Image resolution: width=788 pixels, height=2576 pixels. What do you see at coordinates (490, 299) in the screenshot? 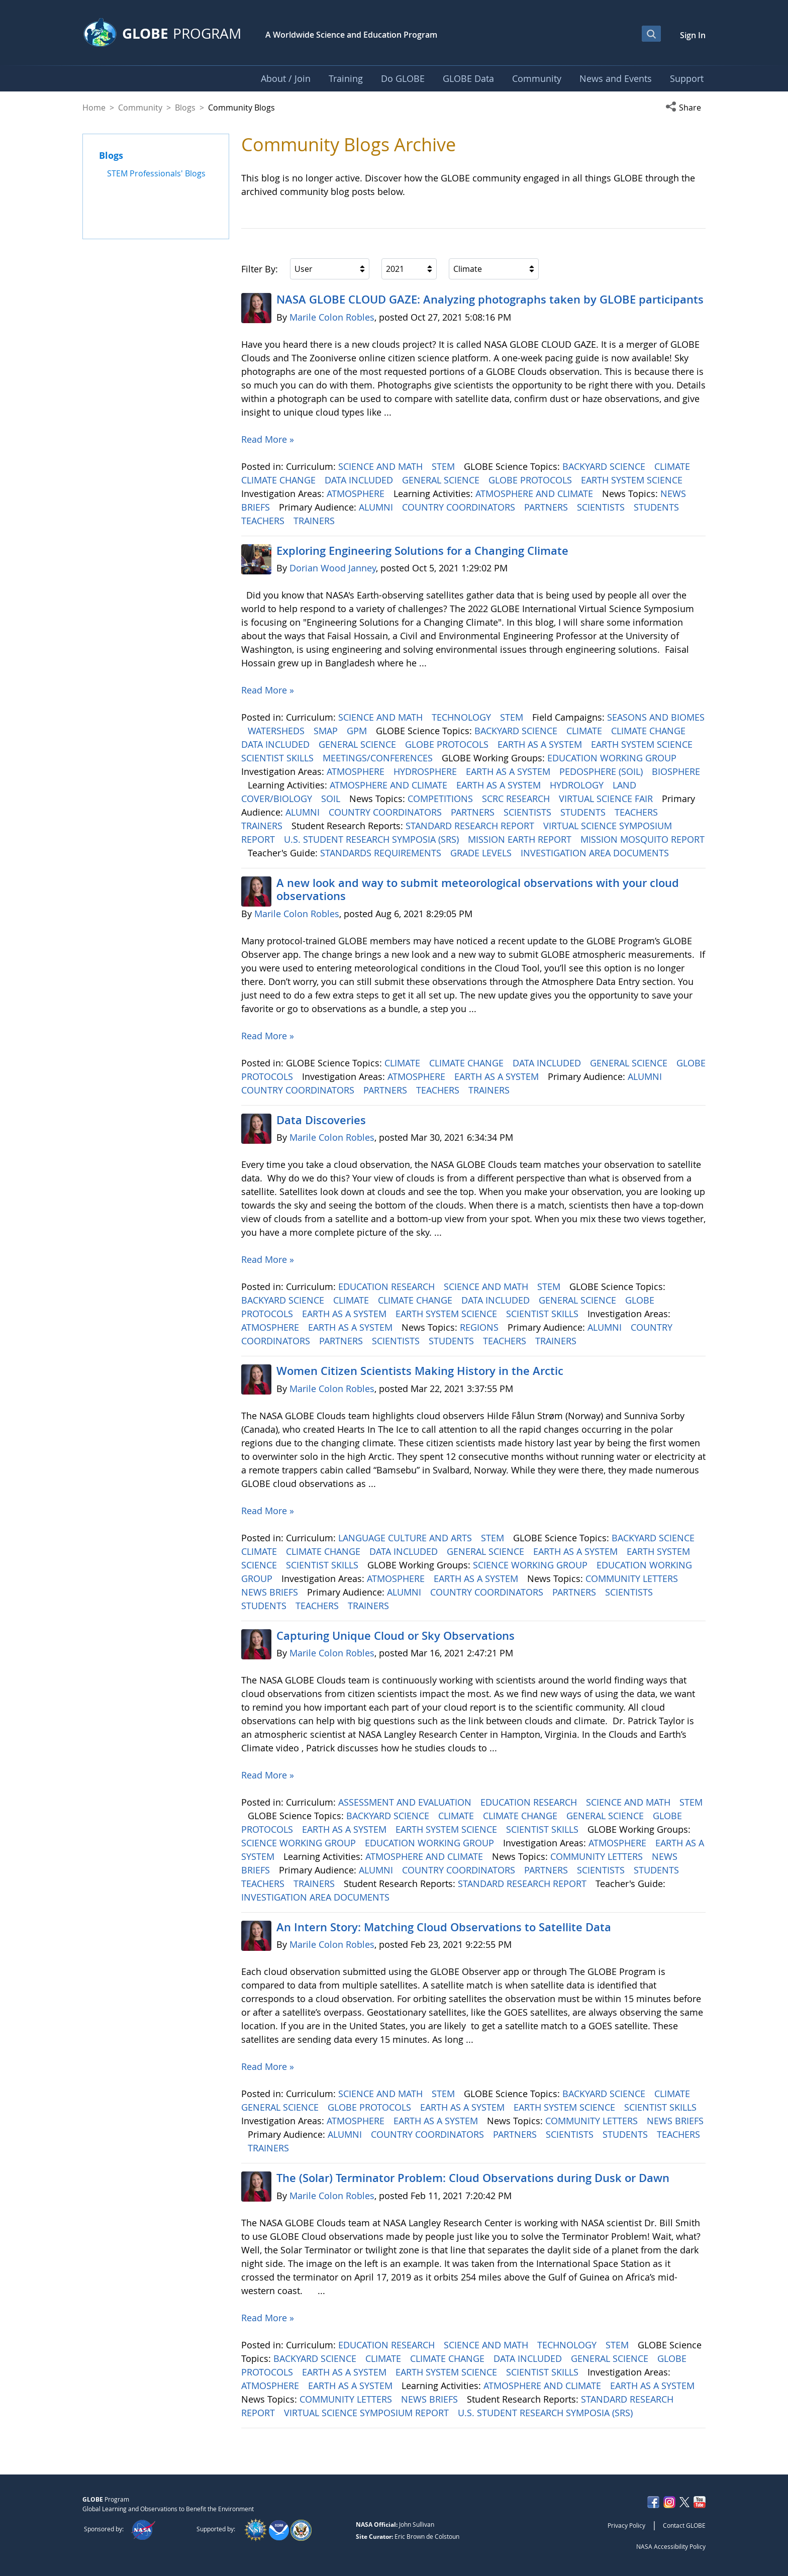
I see `NASA GLOBE CLOUD GAZE: Analyzing photographs taken by GLOBE participants` at bounding box center [490, 299].